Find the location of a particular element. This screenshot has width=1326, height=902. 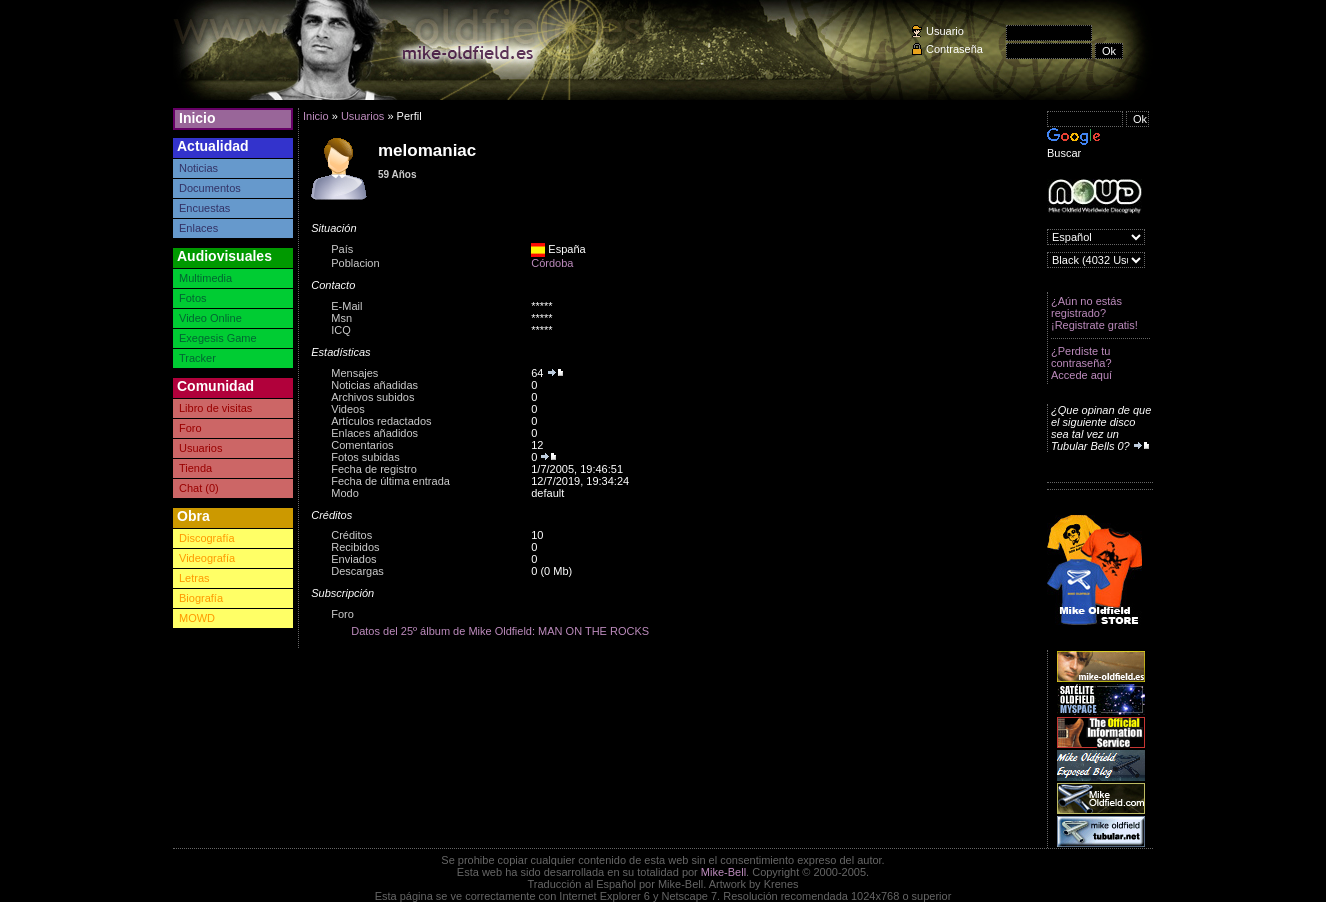

Biografía is located at coordinates (201, 598).